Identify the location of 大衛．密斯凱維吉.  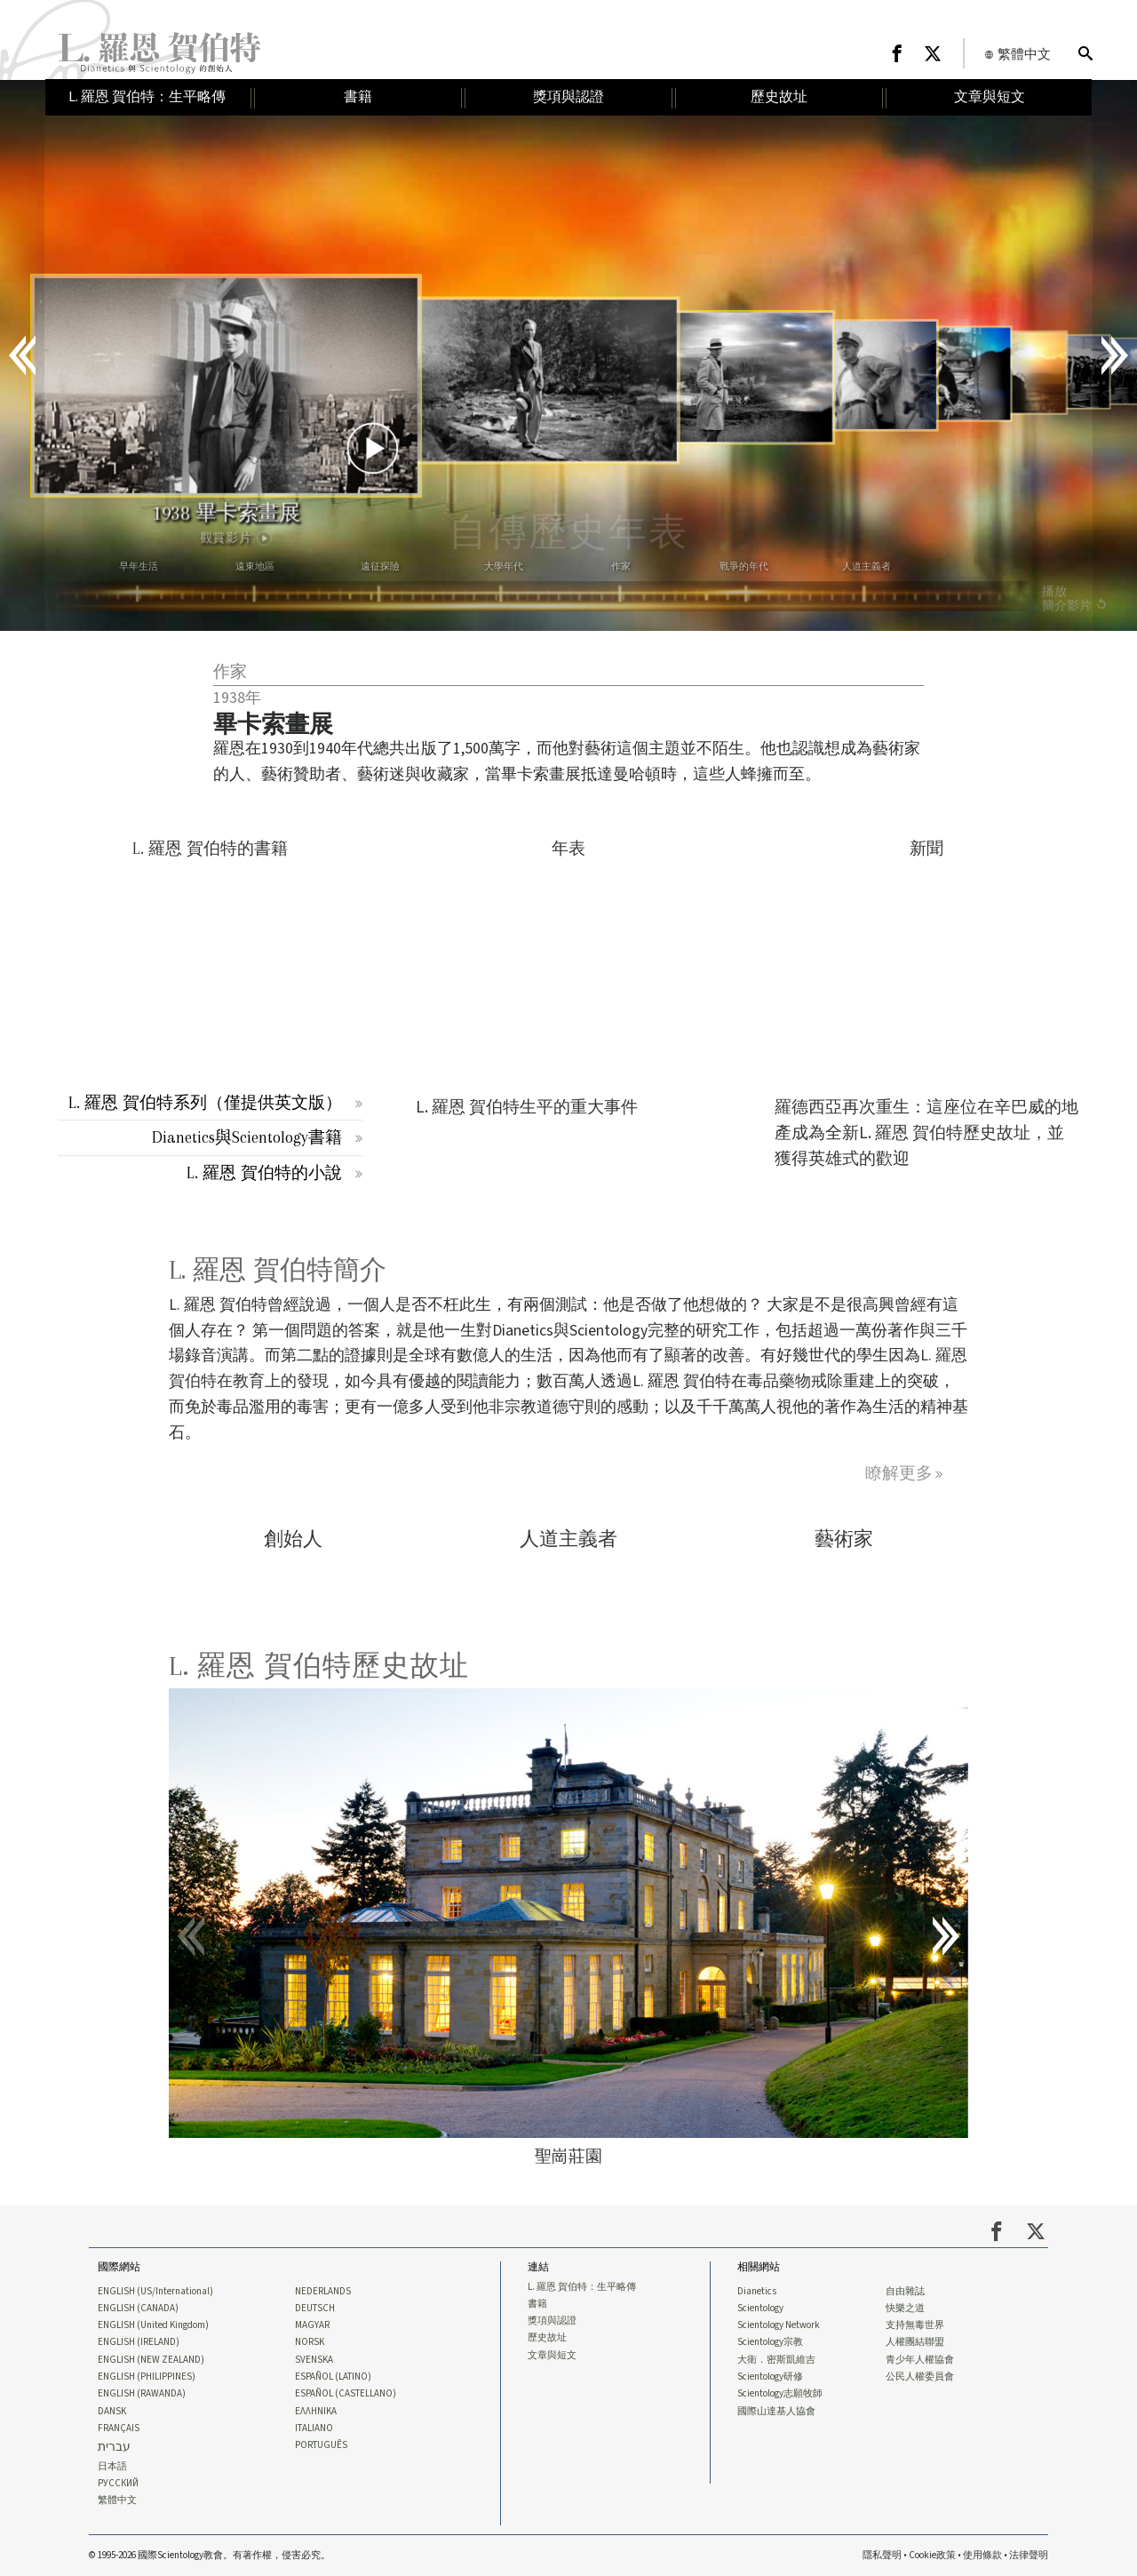
(776, 2360).